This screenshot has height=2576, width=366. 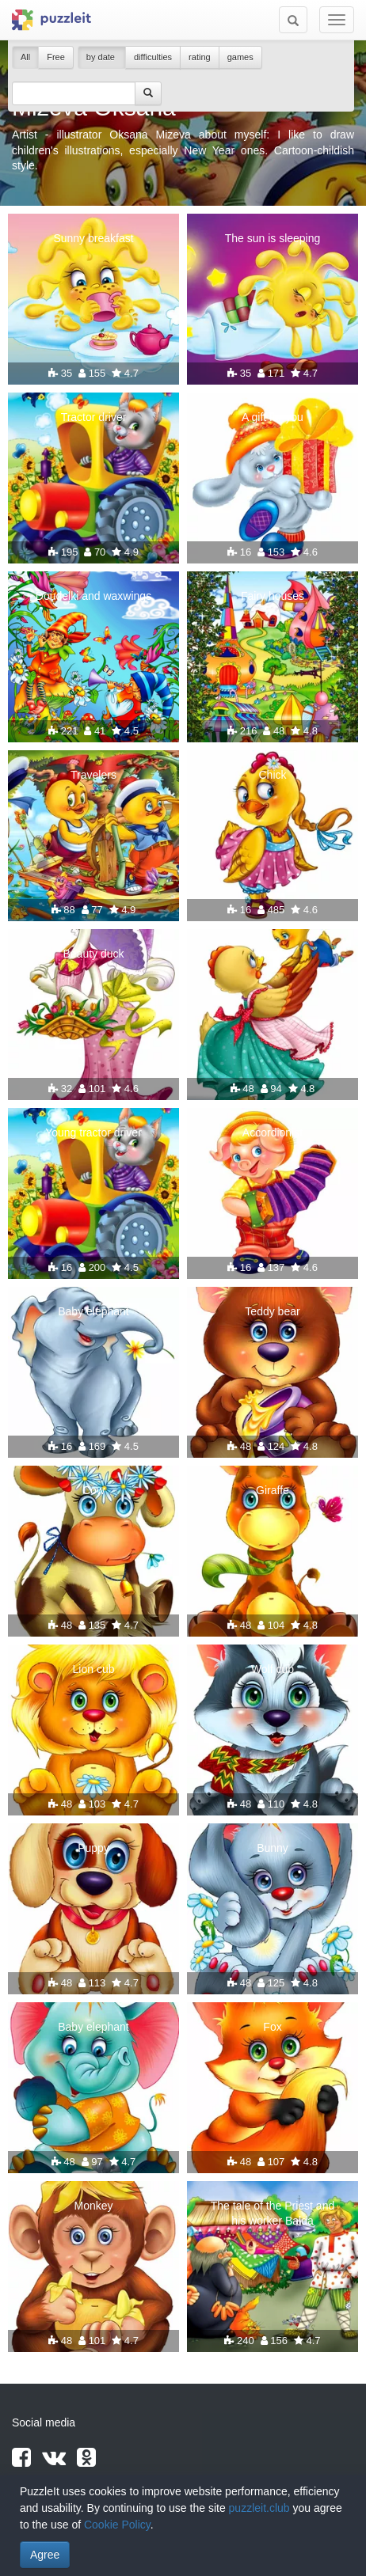 What do you see at coordinates (272, 417) in the screenshot?
I see `A gift for you` at bounding box center [272, 417].